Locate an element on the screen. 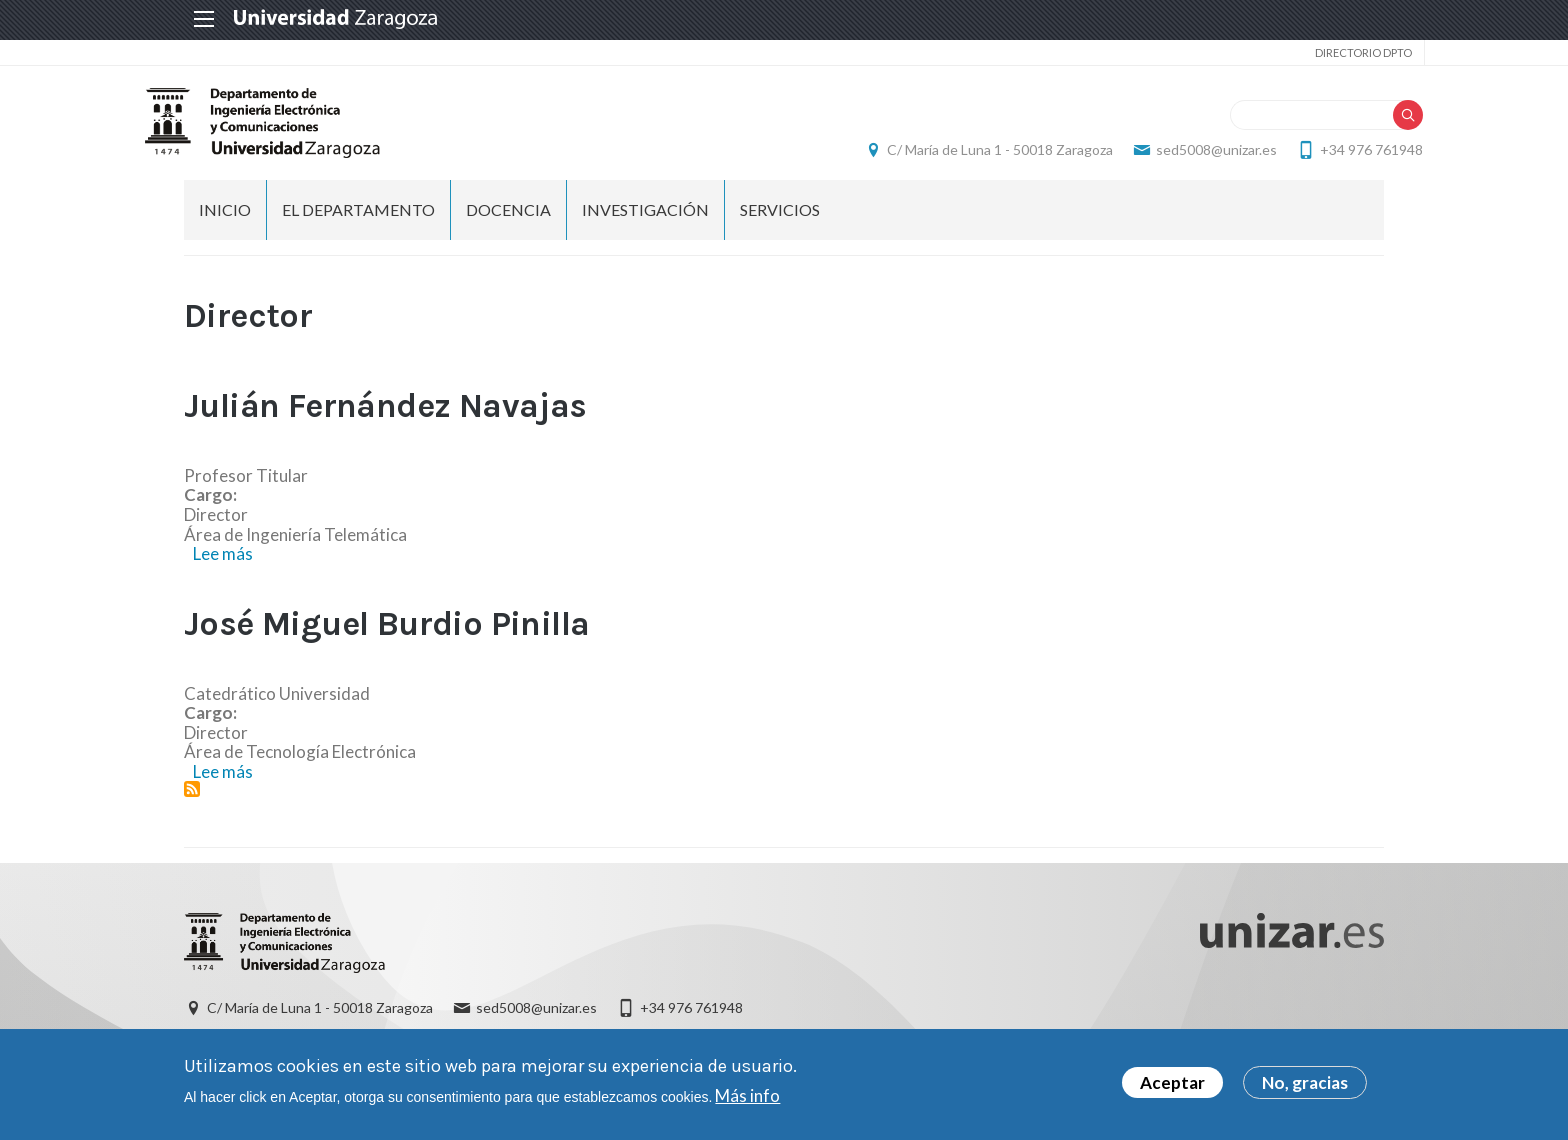 The image size is (1568, 1140). sed5008@unizar.es is located at coordinates (1177, 155).